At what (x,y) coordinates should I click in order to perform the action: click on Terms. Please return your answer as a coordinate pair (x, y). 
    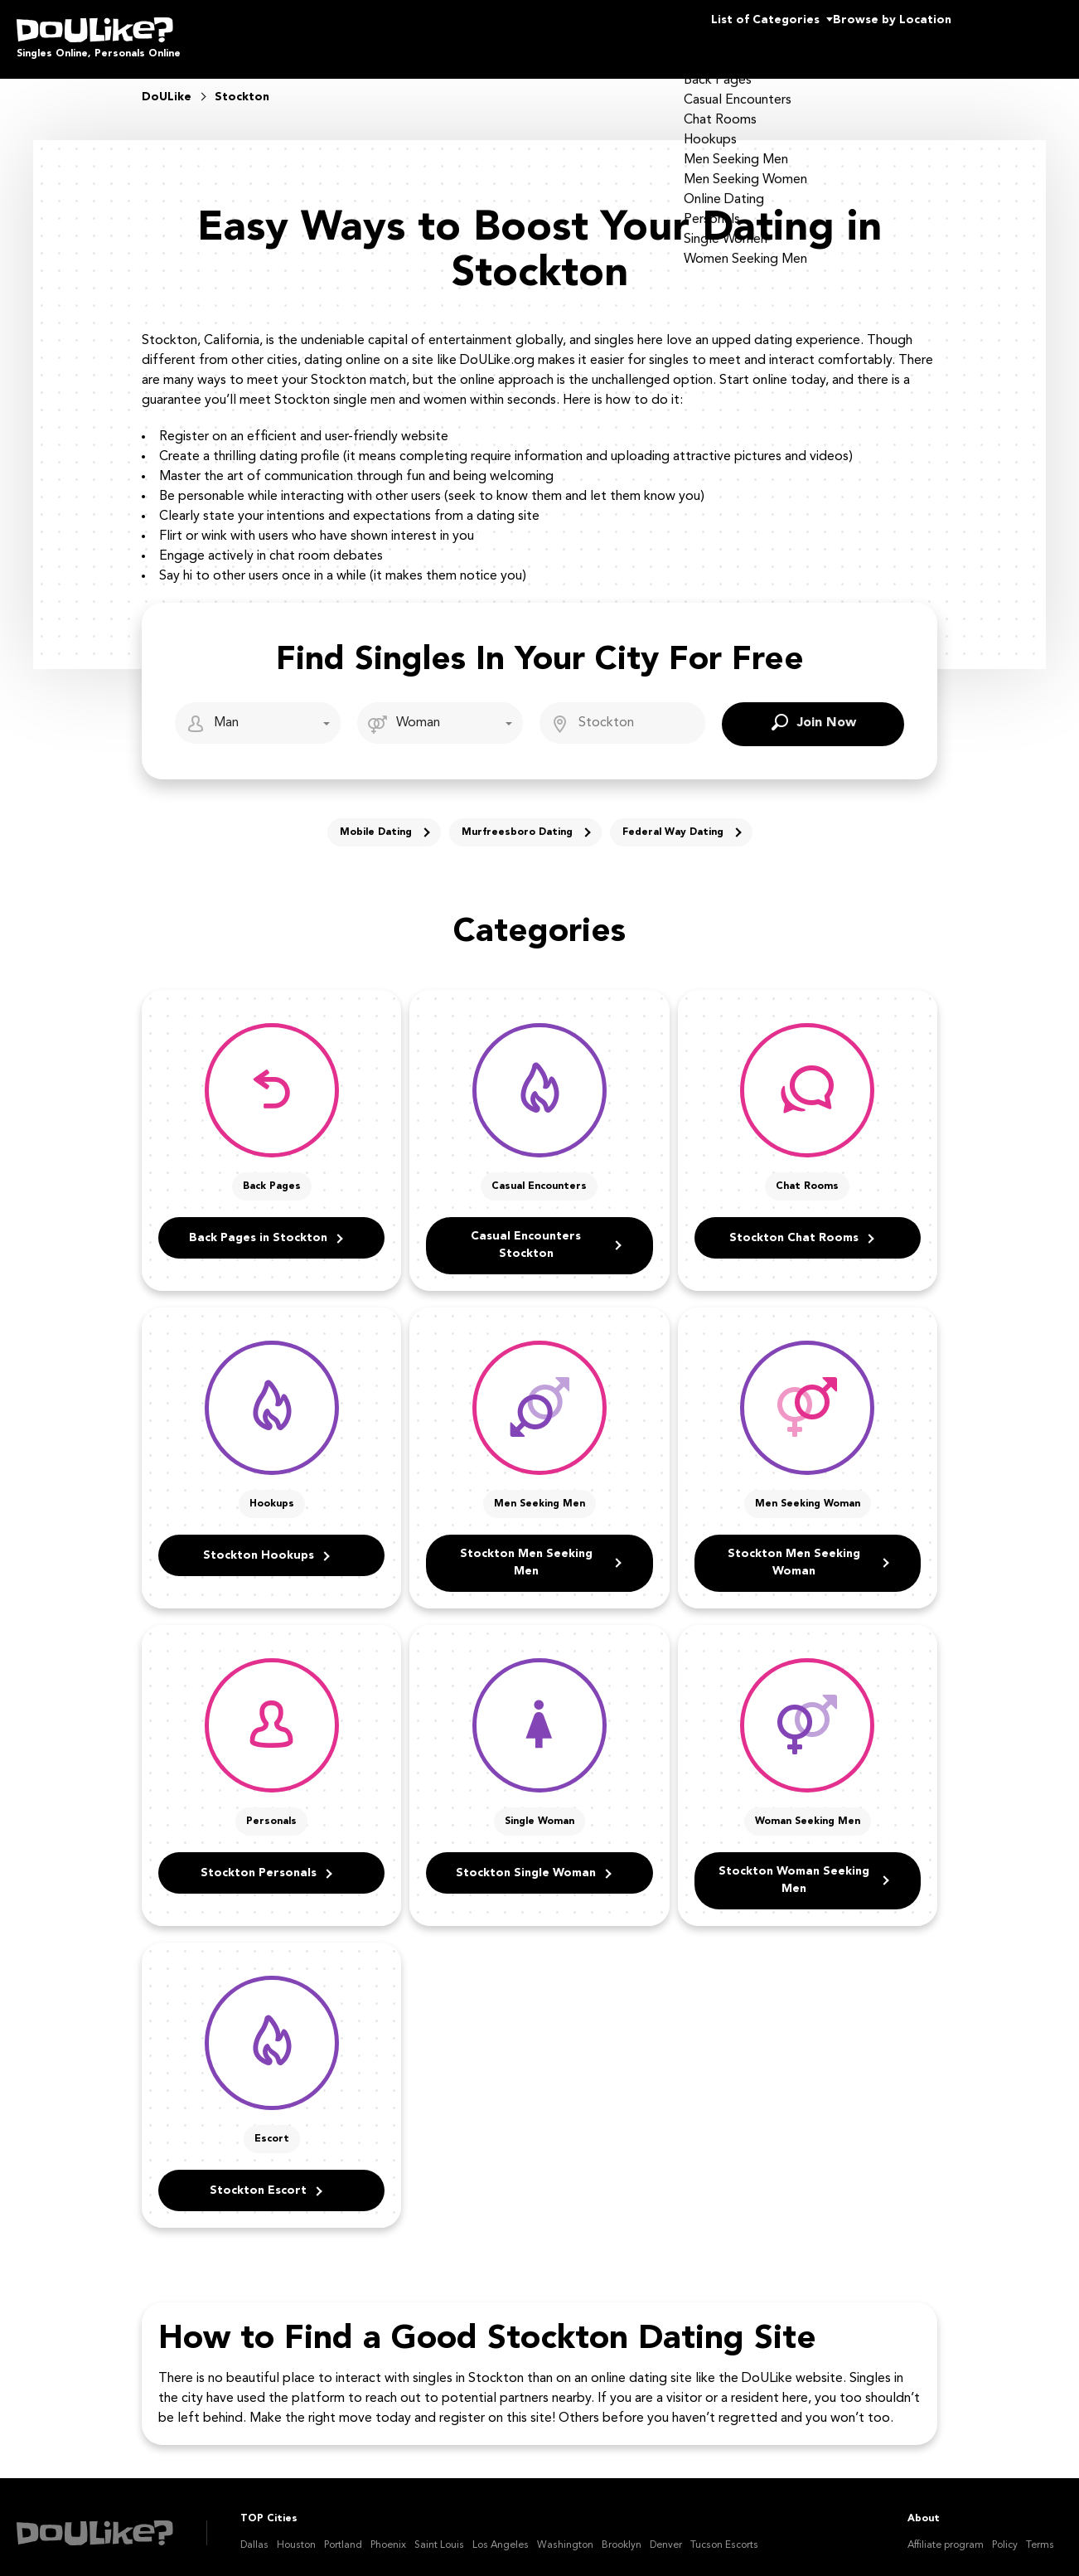
    Looking at the image, I should click on (1040, 2534).